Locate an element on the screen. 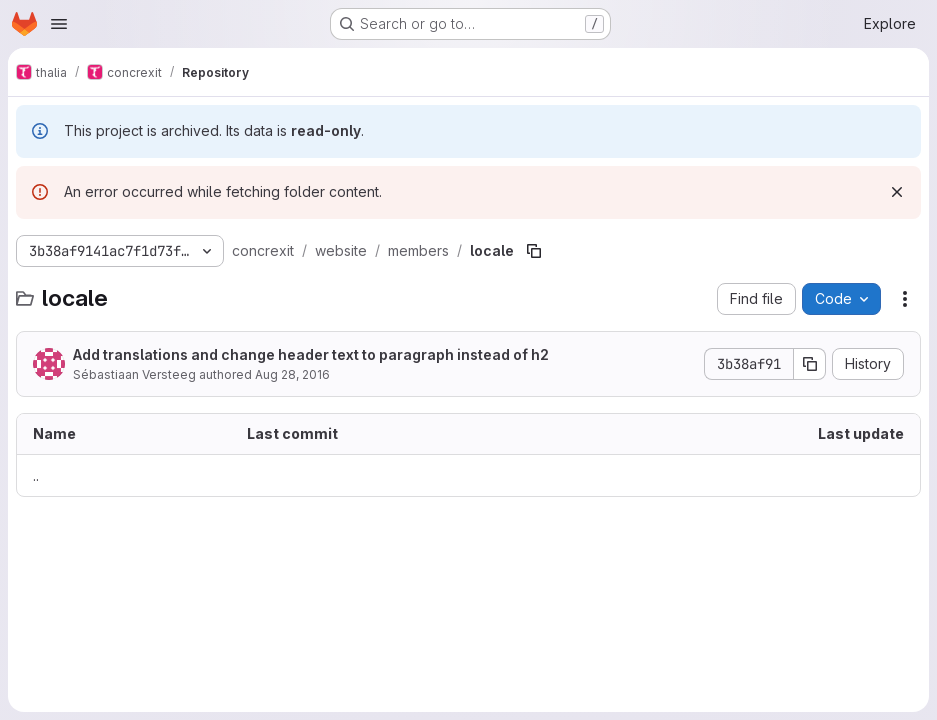  [Copy file path] is located at coordinates (534, 251).